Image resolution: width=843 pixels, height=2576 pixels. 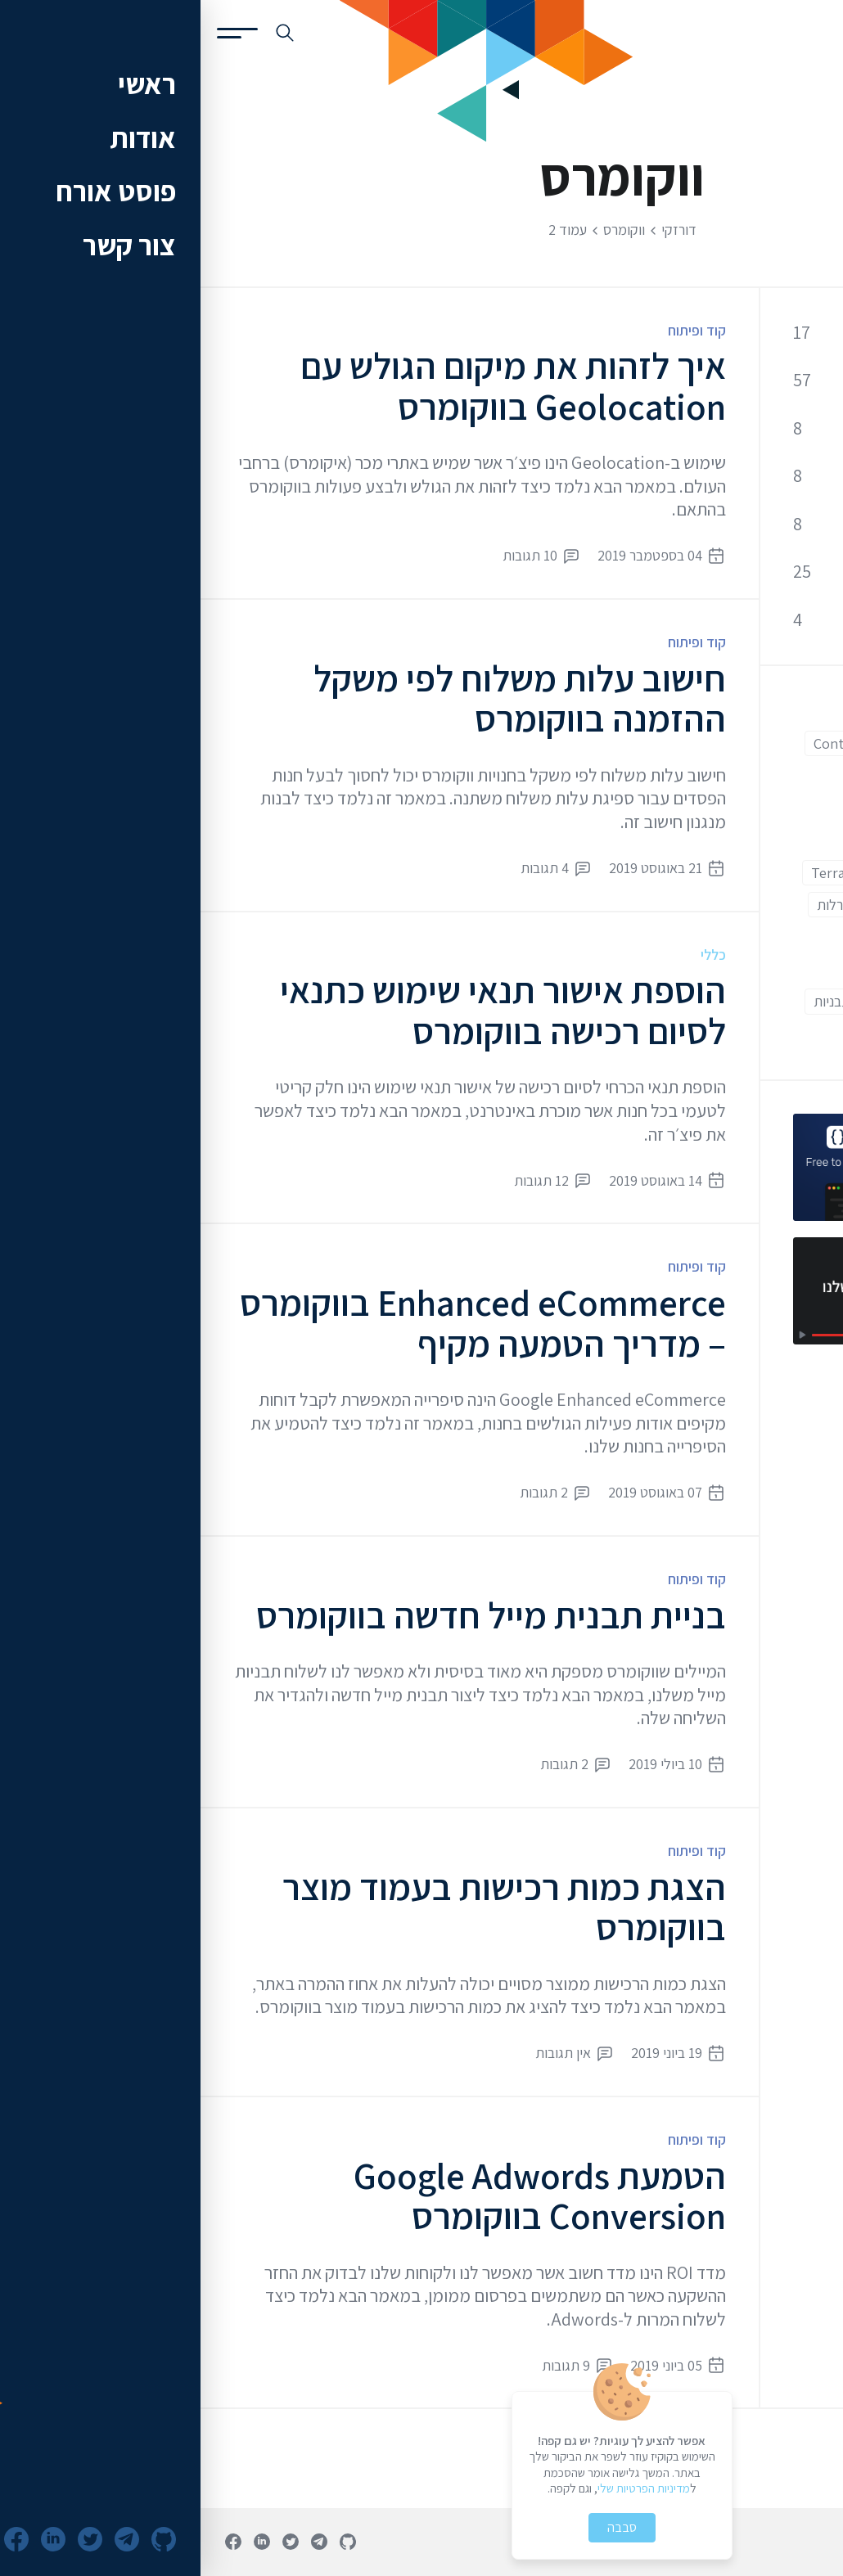 I want to click on Git, so click(x=705, y=808).